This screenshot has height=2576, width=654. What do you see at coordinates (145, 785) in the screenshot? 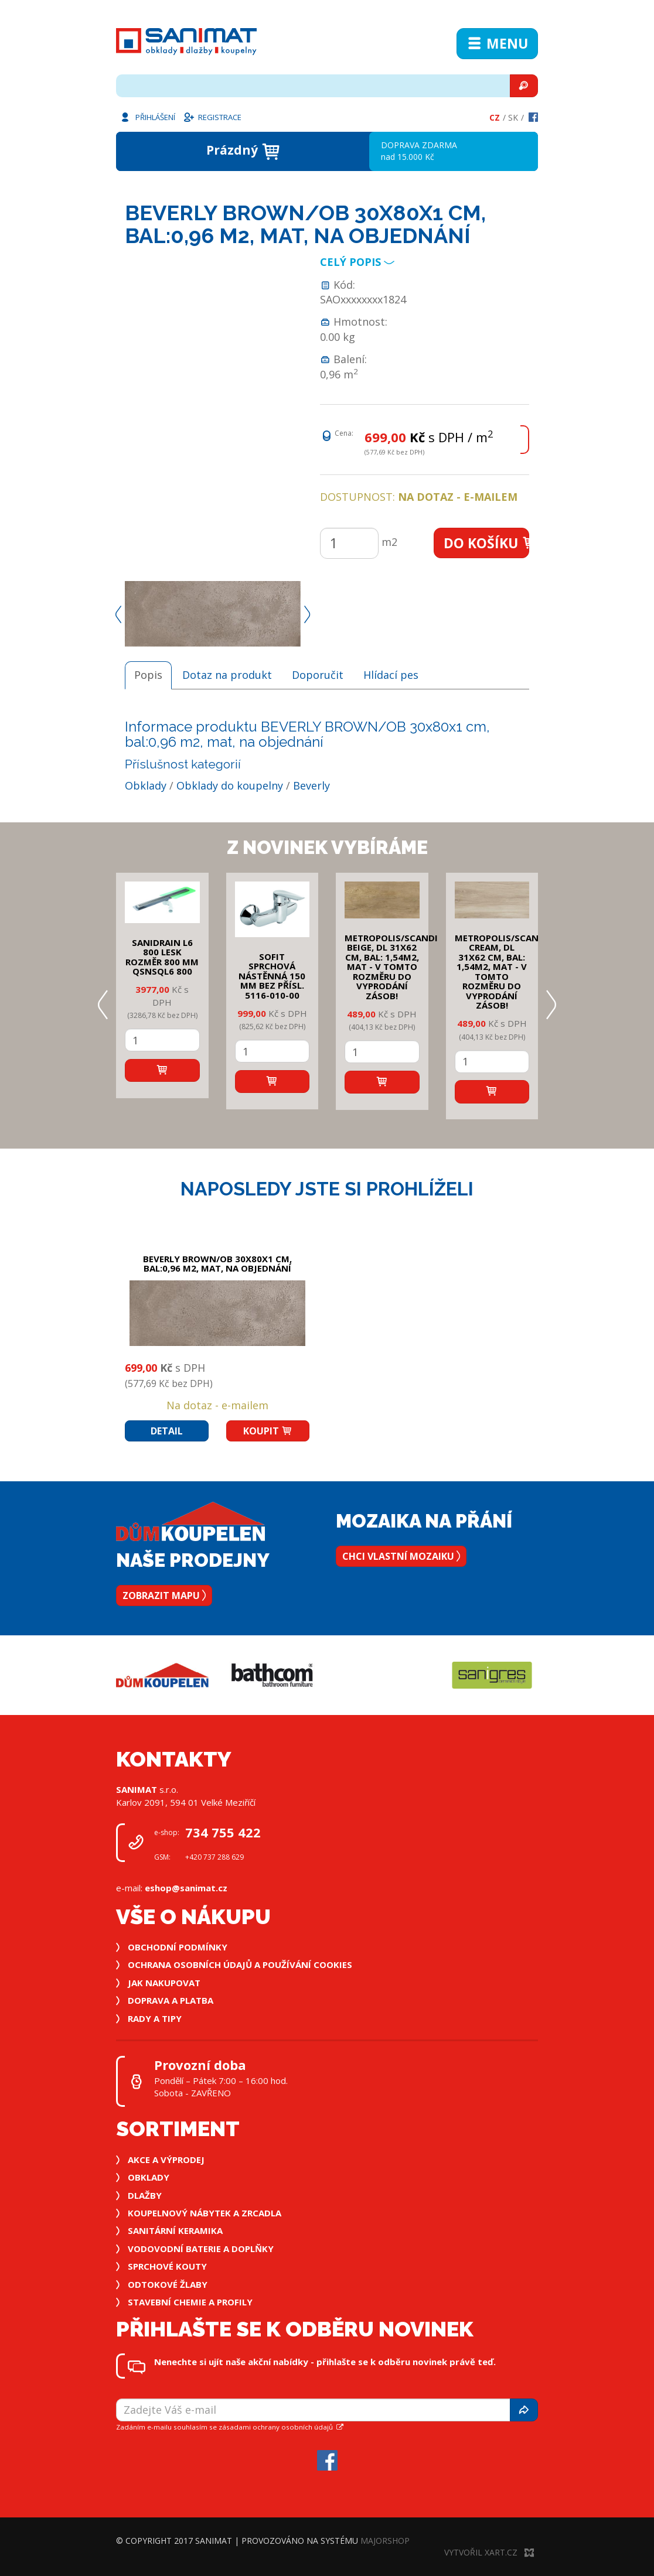
I see `Obklady` at bounding box center [145, 785].